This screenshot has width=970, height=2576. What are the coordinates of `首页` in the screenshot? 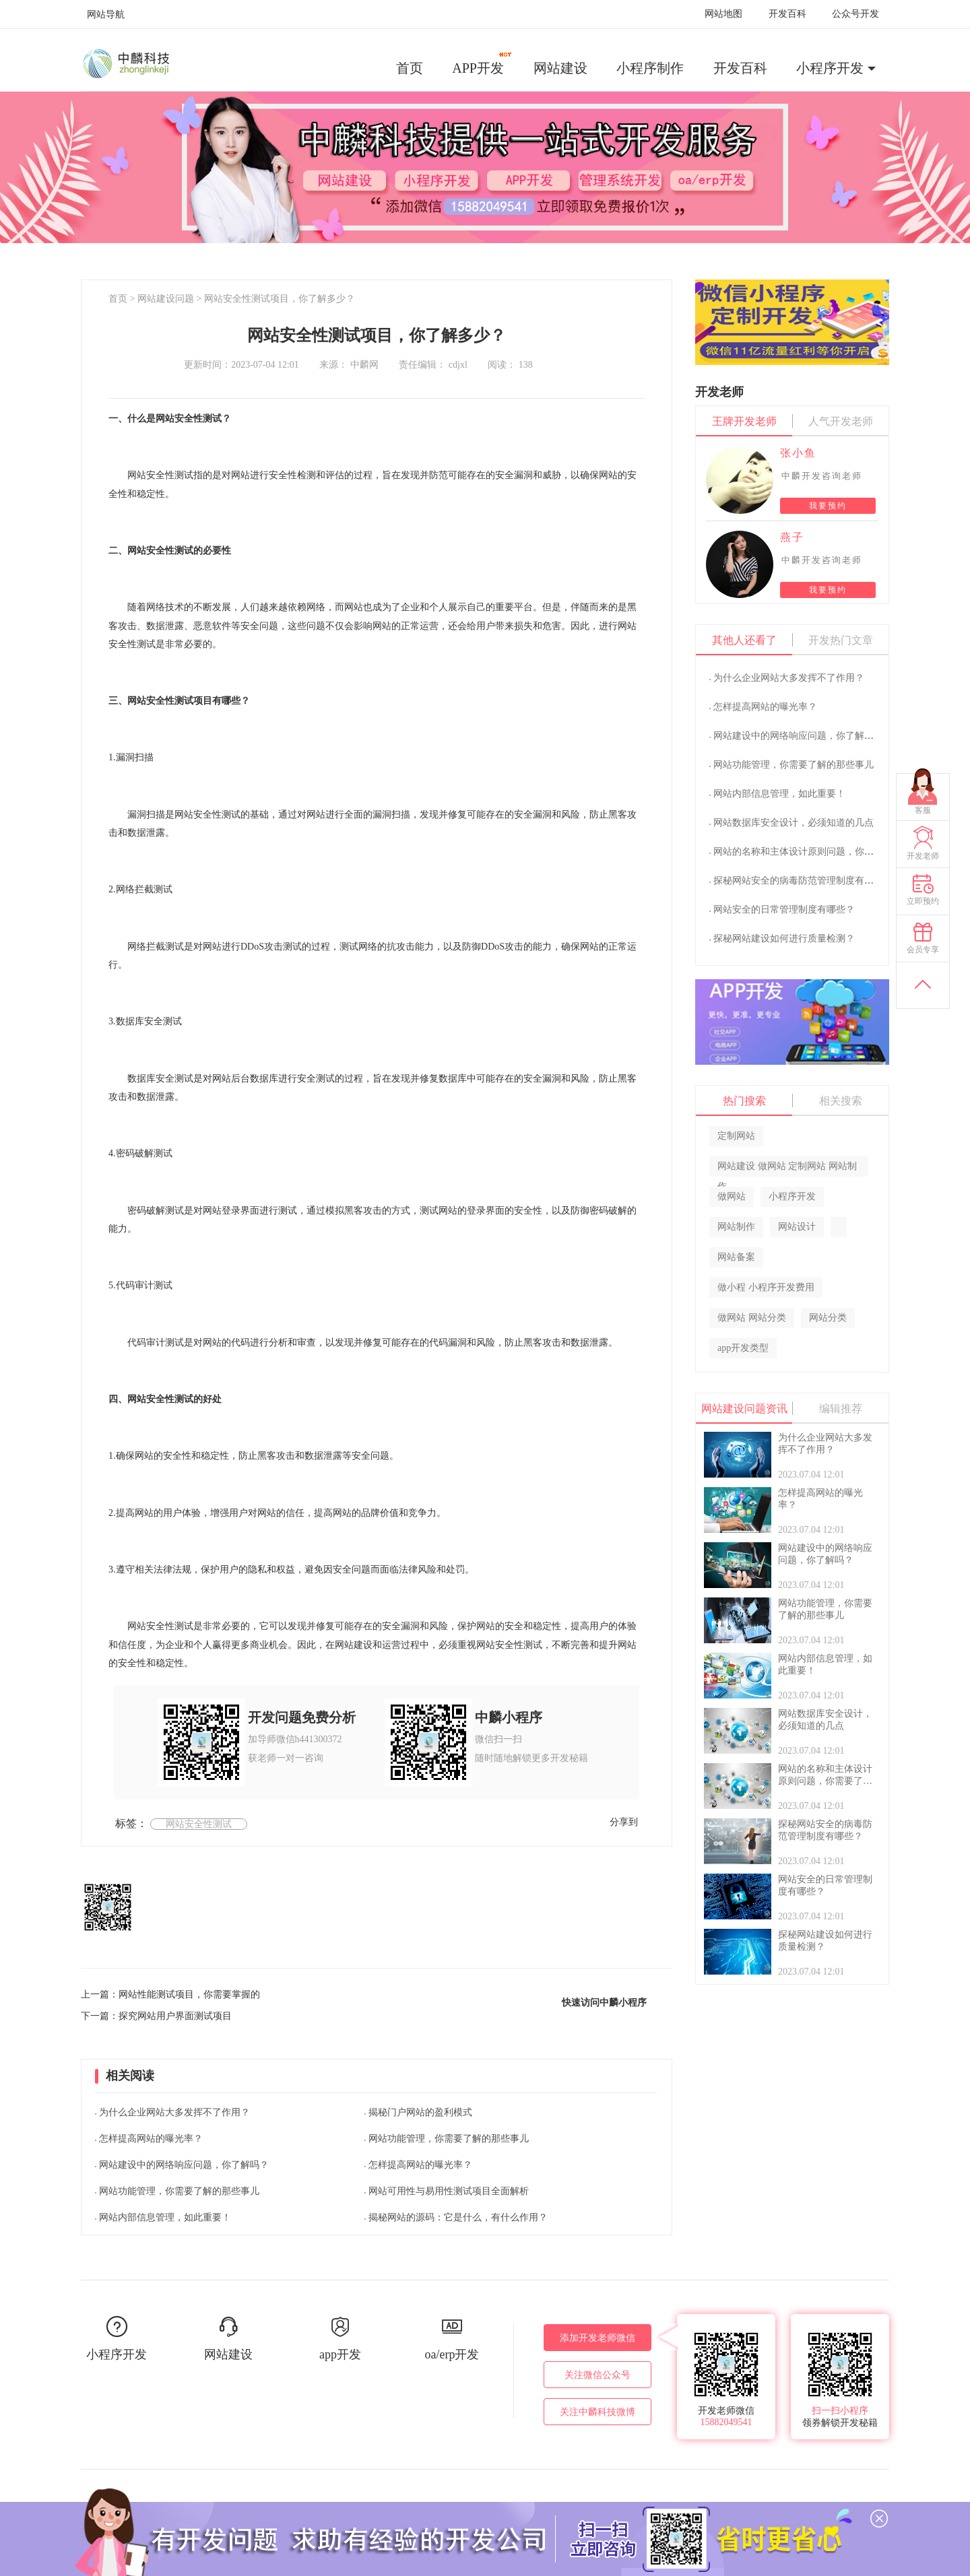 It's located at (409, 68).